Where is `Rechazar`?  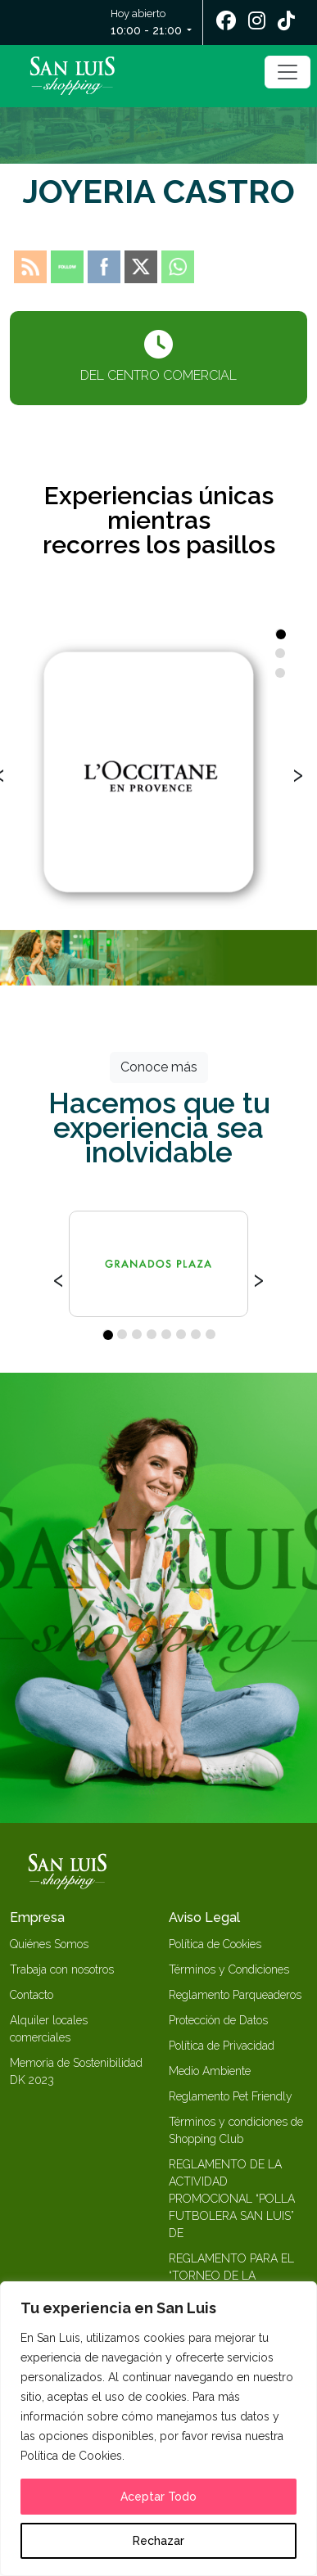 Rechazar is located at coordinates (158, 2540).